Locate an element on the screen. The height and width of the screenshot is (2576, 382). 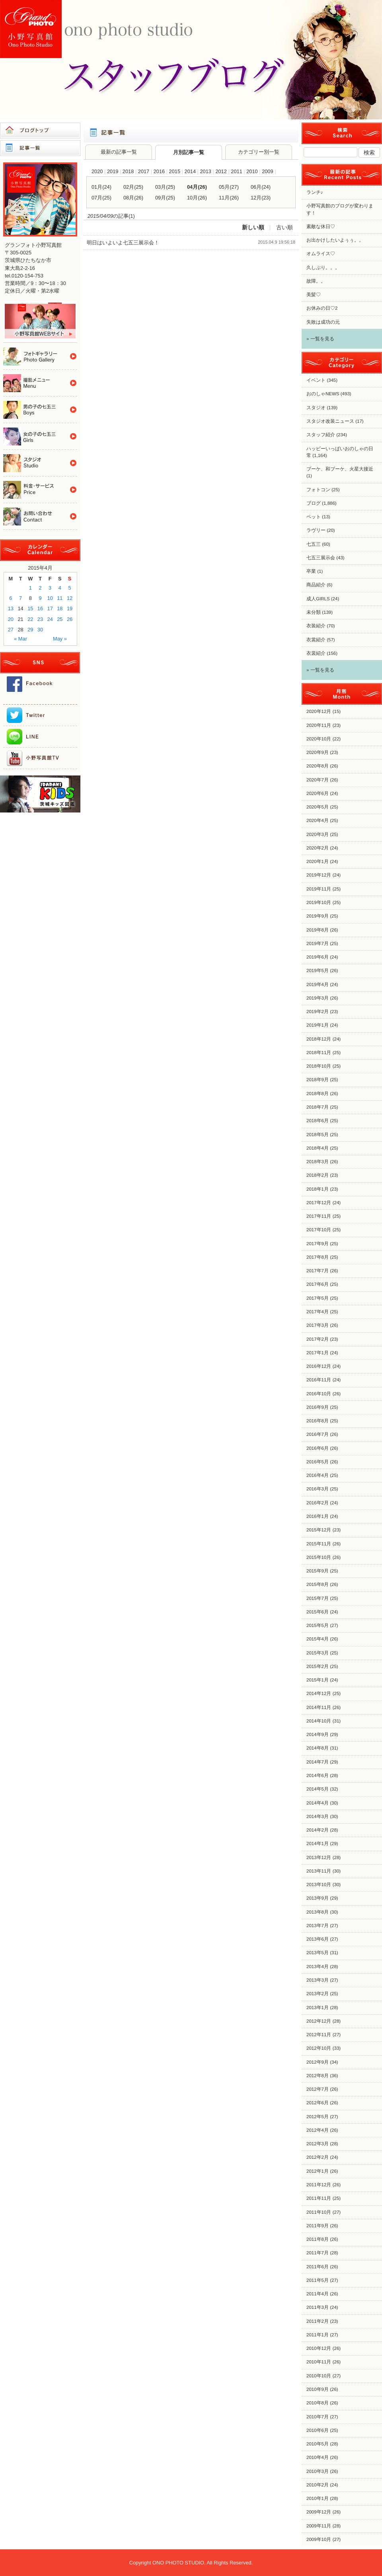
2016年11月 is located at coordinates (318, 1379).